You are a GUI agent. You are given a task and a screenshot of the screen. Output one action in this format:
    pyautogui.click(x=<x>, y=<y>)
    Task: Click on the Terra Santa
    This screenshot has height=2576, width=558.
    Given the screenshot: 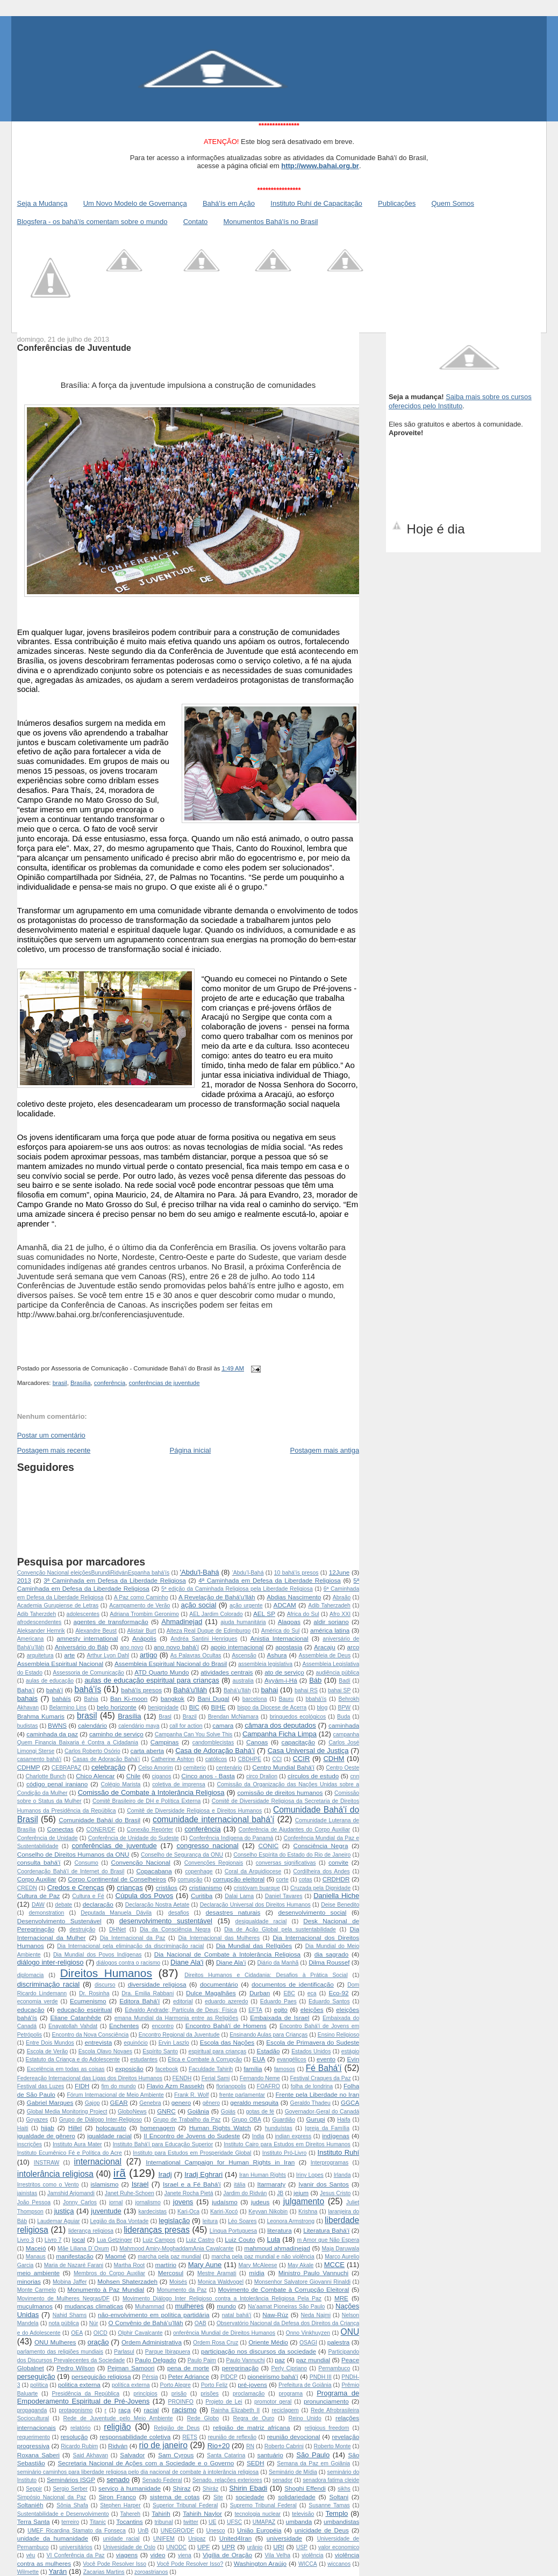 What is the action you would take?
    pyautogui.click(x=33, y=2521)
    